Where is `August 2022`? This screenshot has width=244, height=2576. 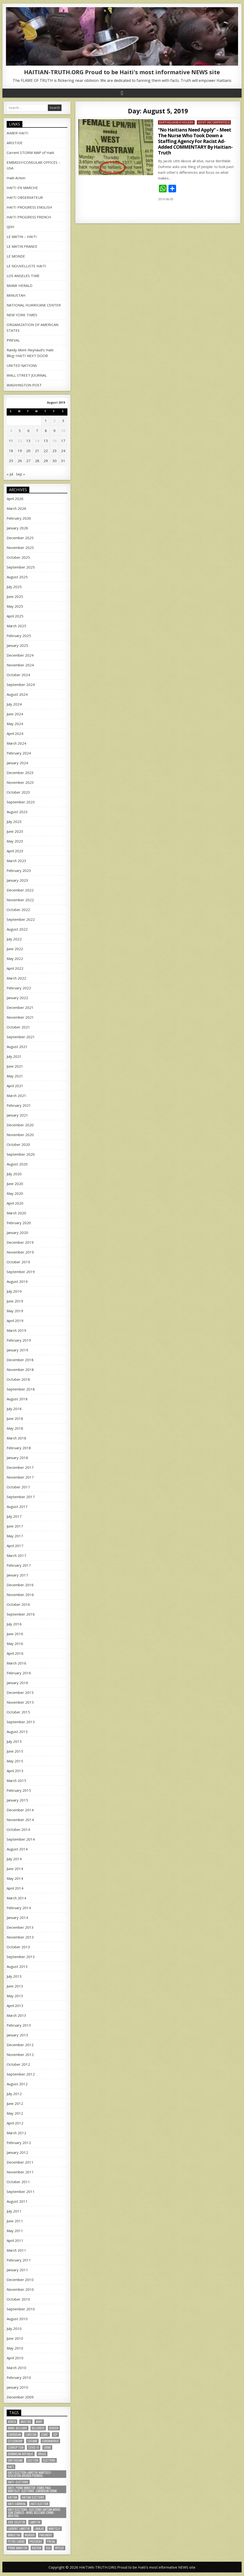 August 2022 is located at coordinates (17, 929).